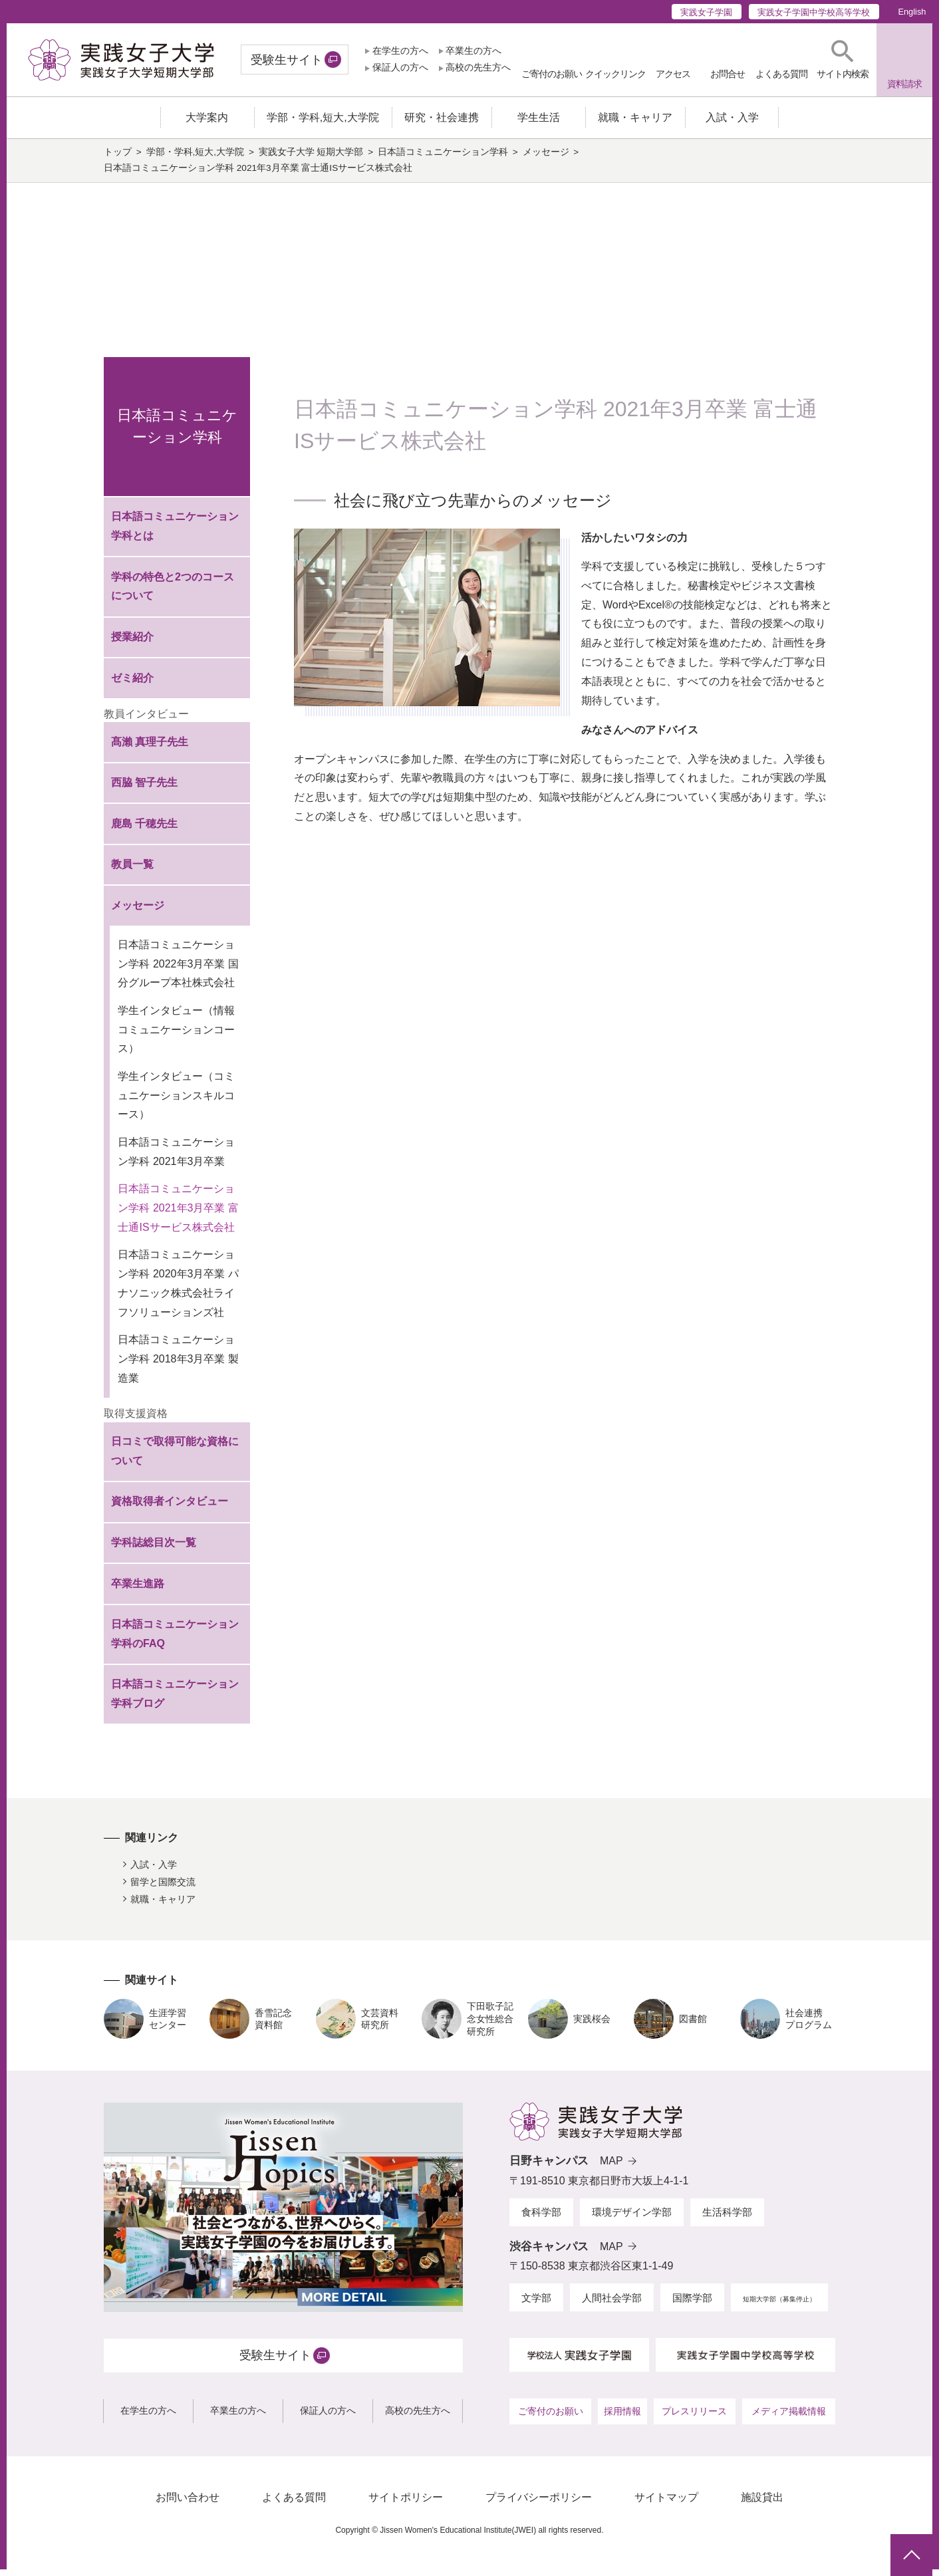 Image resolution: width=939 pixels, height=2576 pixels. Describe the element at coordinates (727, 2218) in the screenshot. I see `生活科学部` at that location.